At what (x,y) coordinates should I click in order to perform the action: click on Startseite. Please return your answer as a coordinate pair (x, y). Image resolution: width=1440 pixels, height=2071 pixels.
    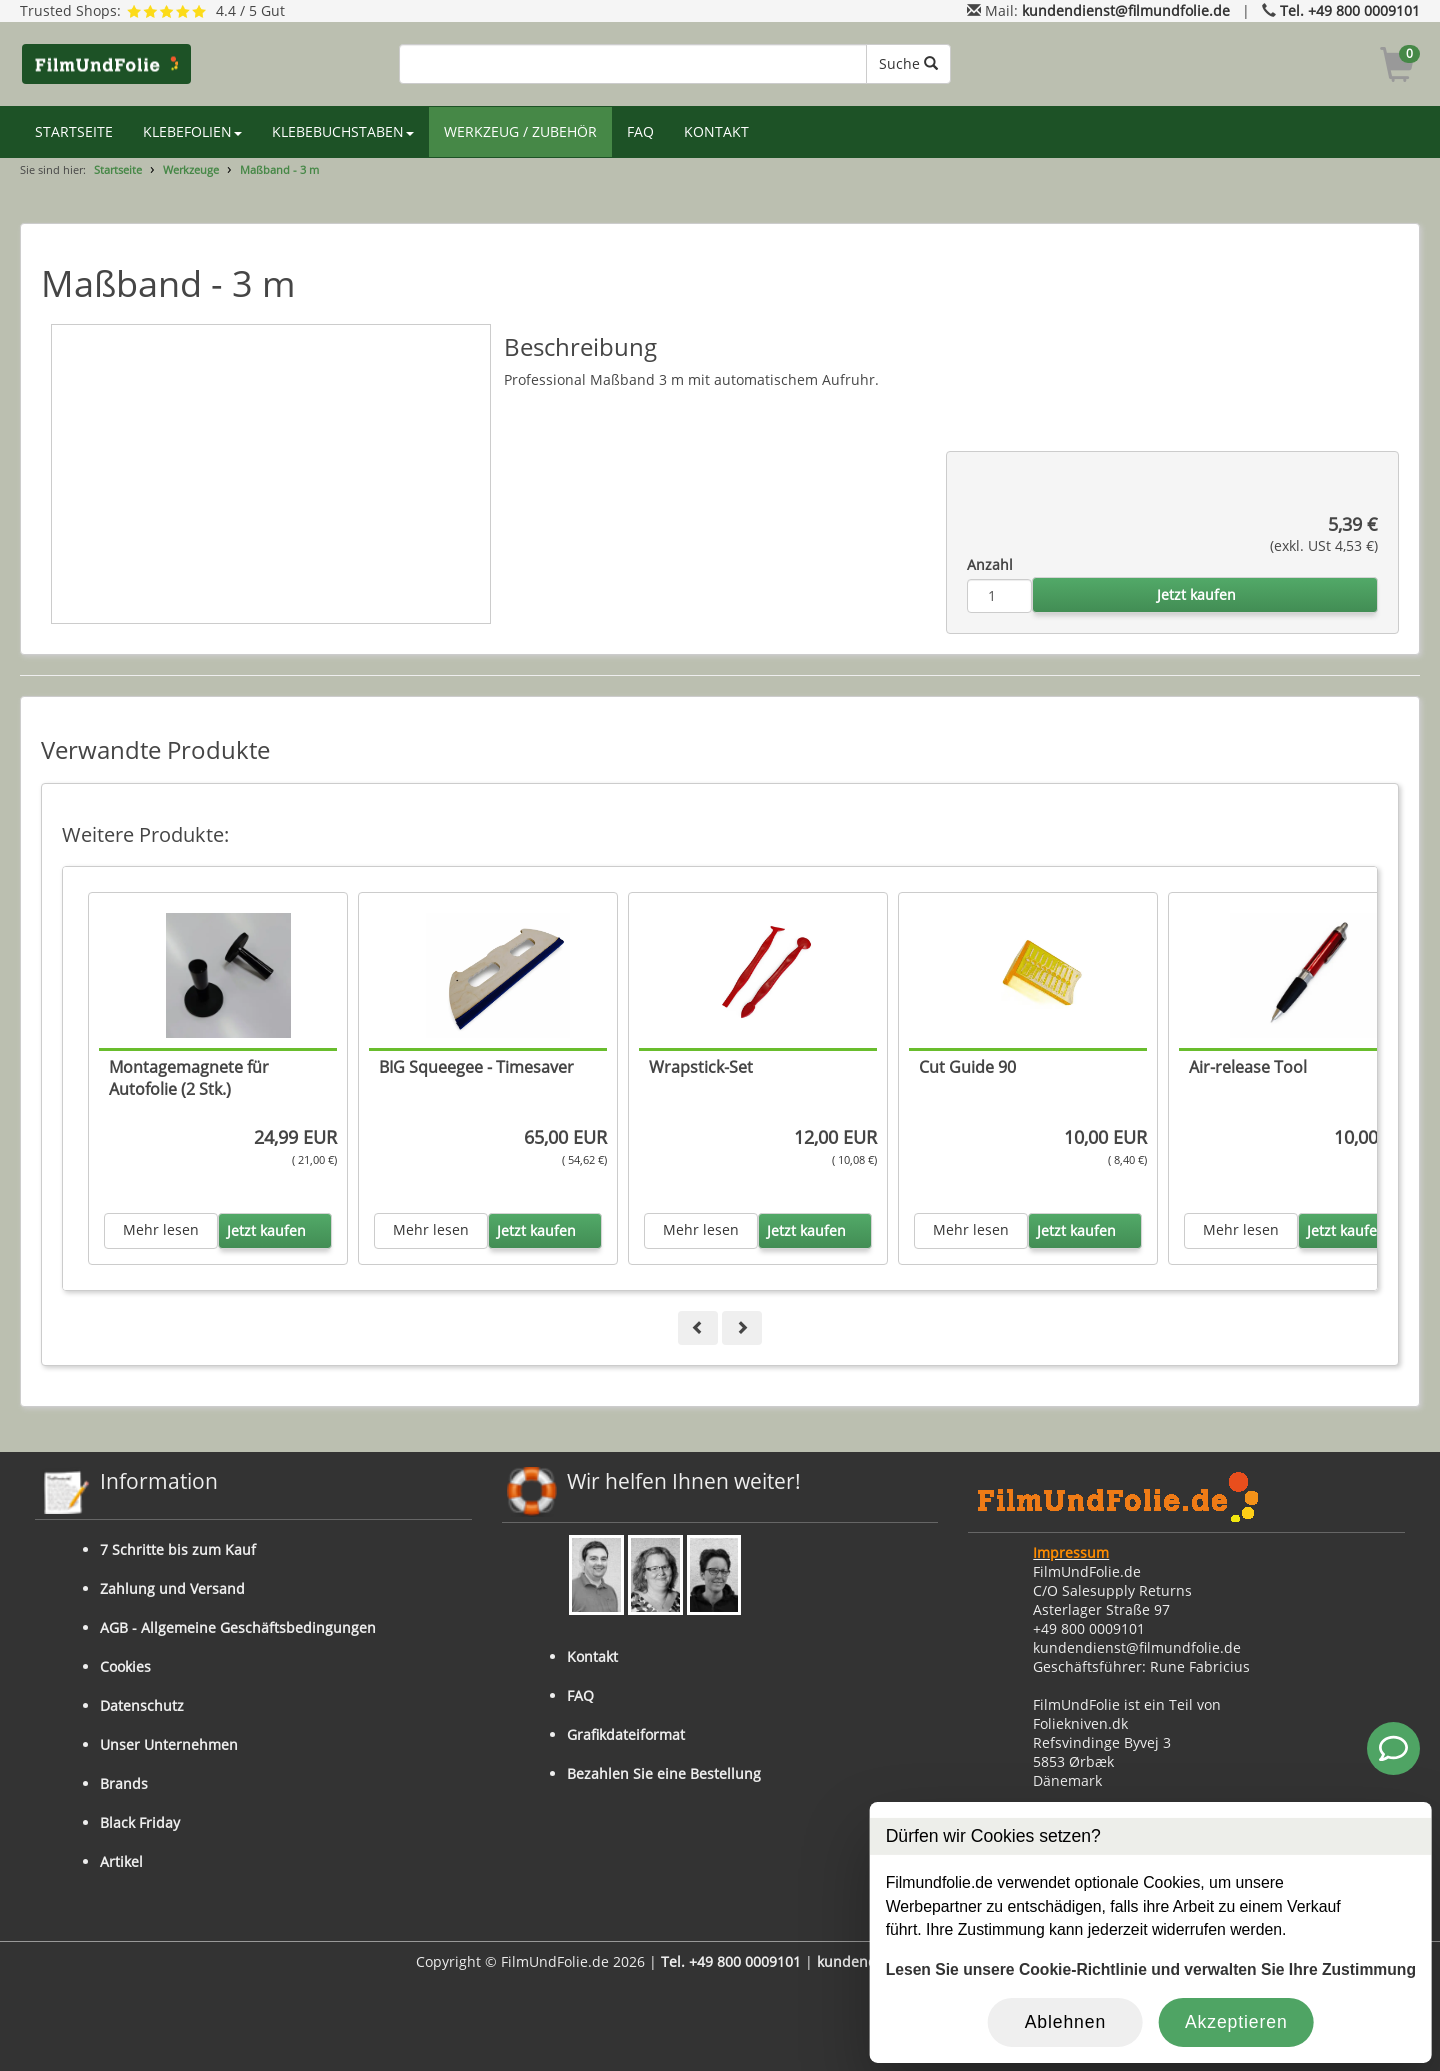
    Looking at the image, I should click on (118, 169).